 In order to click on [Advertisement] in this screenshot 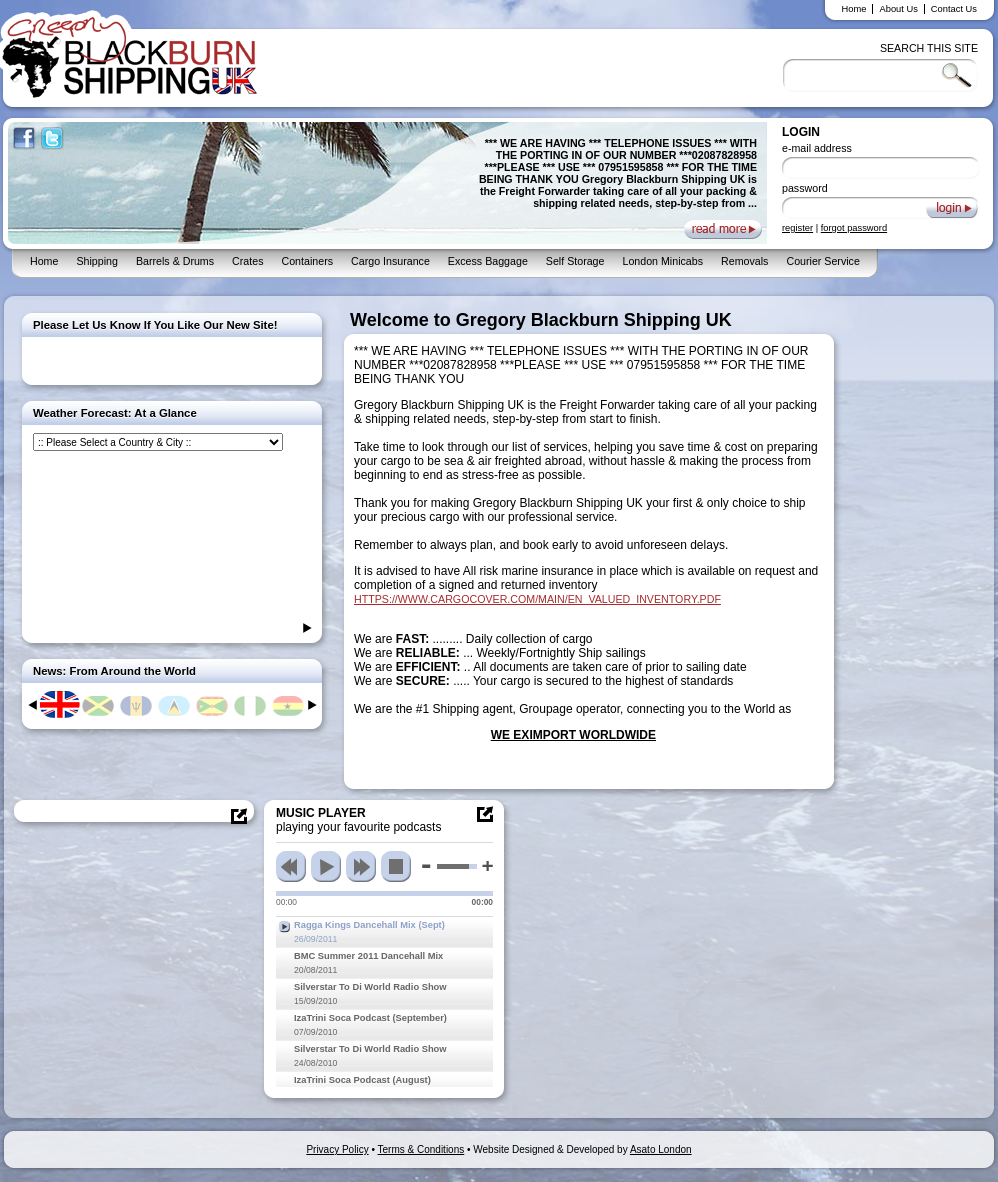, I will do `click(920, 610)`.